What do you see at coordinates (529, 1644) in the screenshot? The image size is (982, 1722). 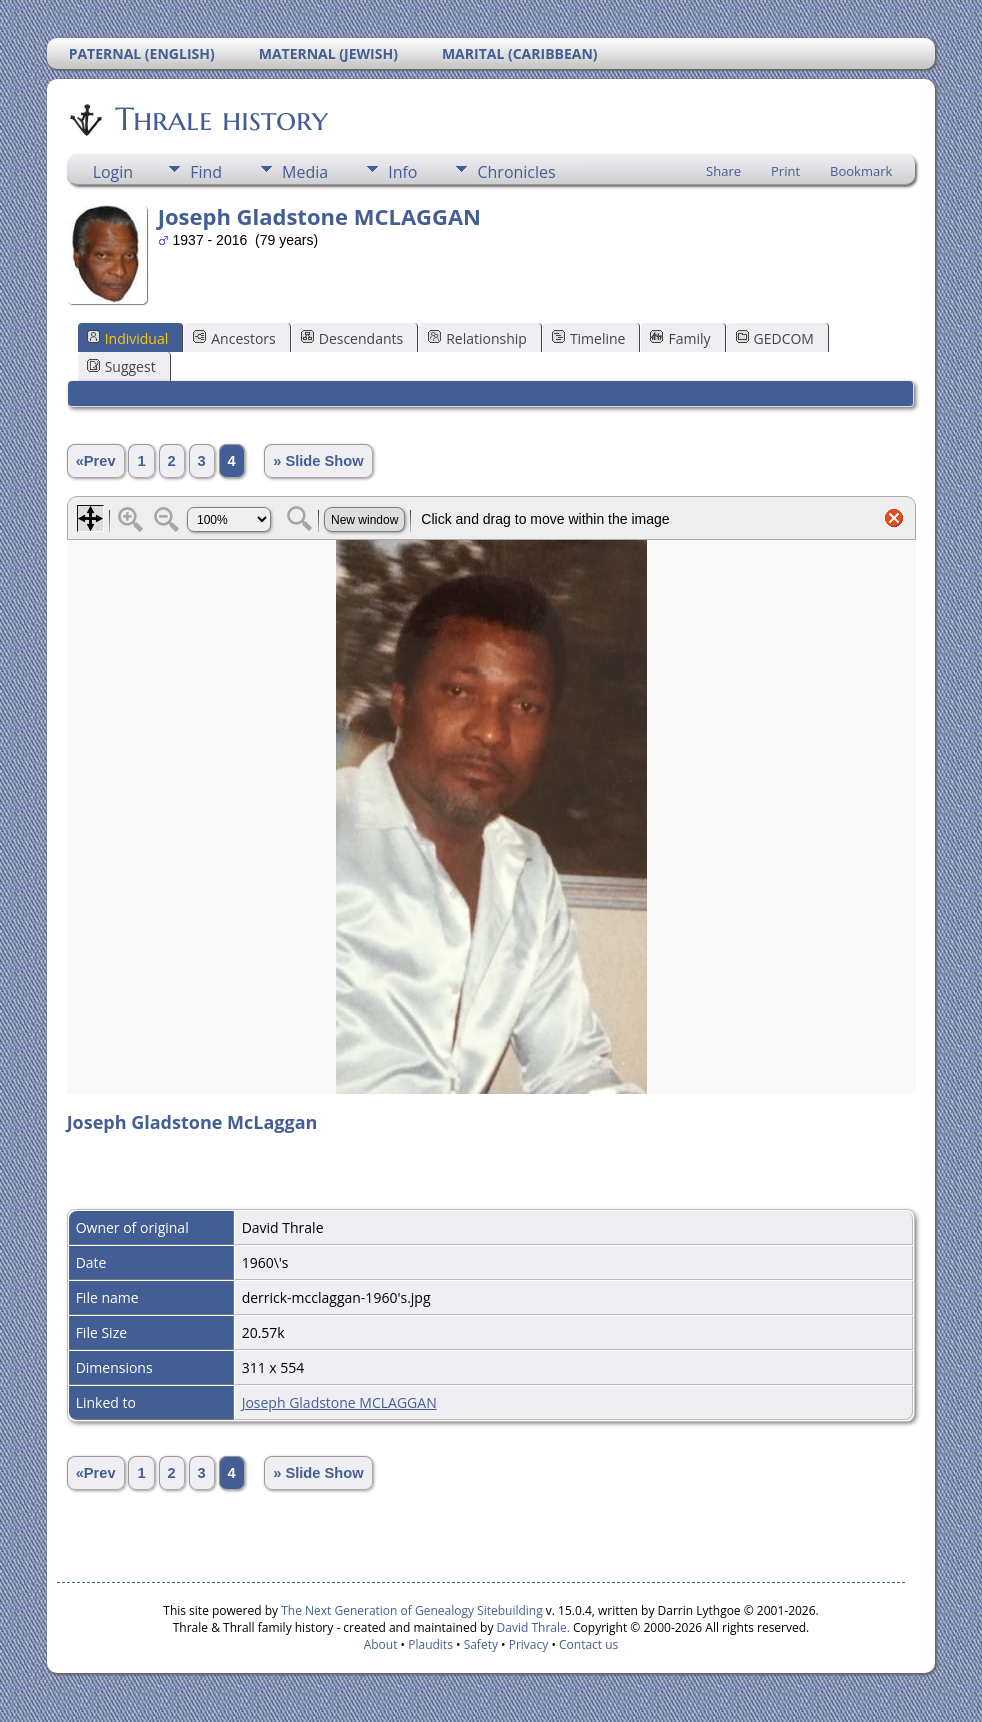 I see `Privacy` at bounding box center [529, 1644].